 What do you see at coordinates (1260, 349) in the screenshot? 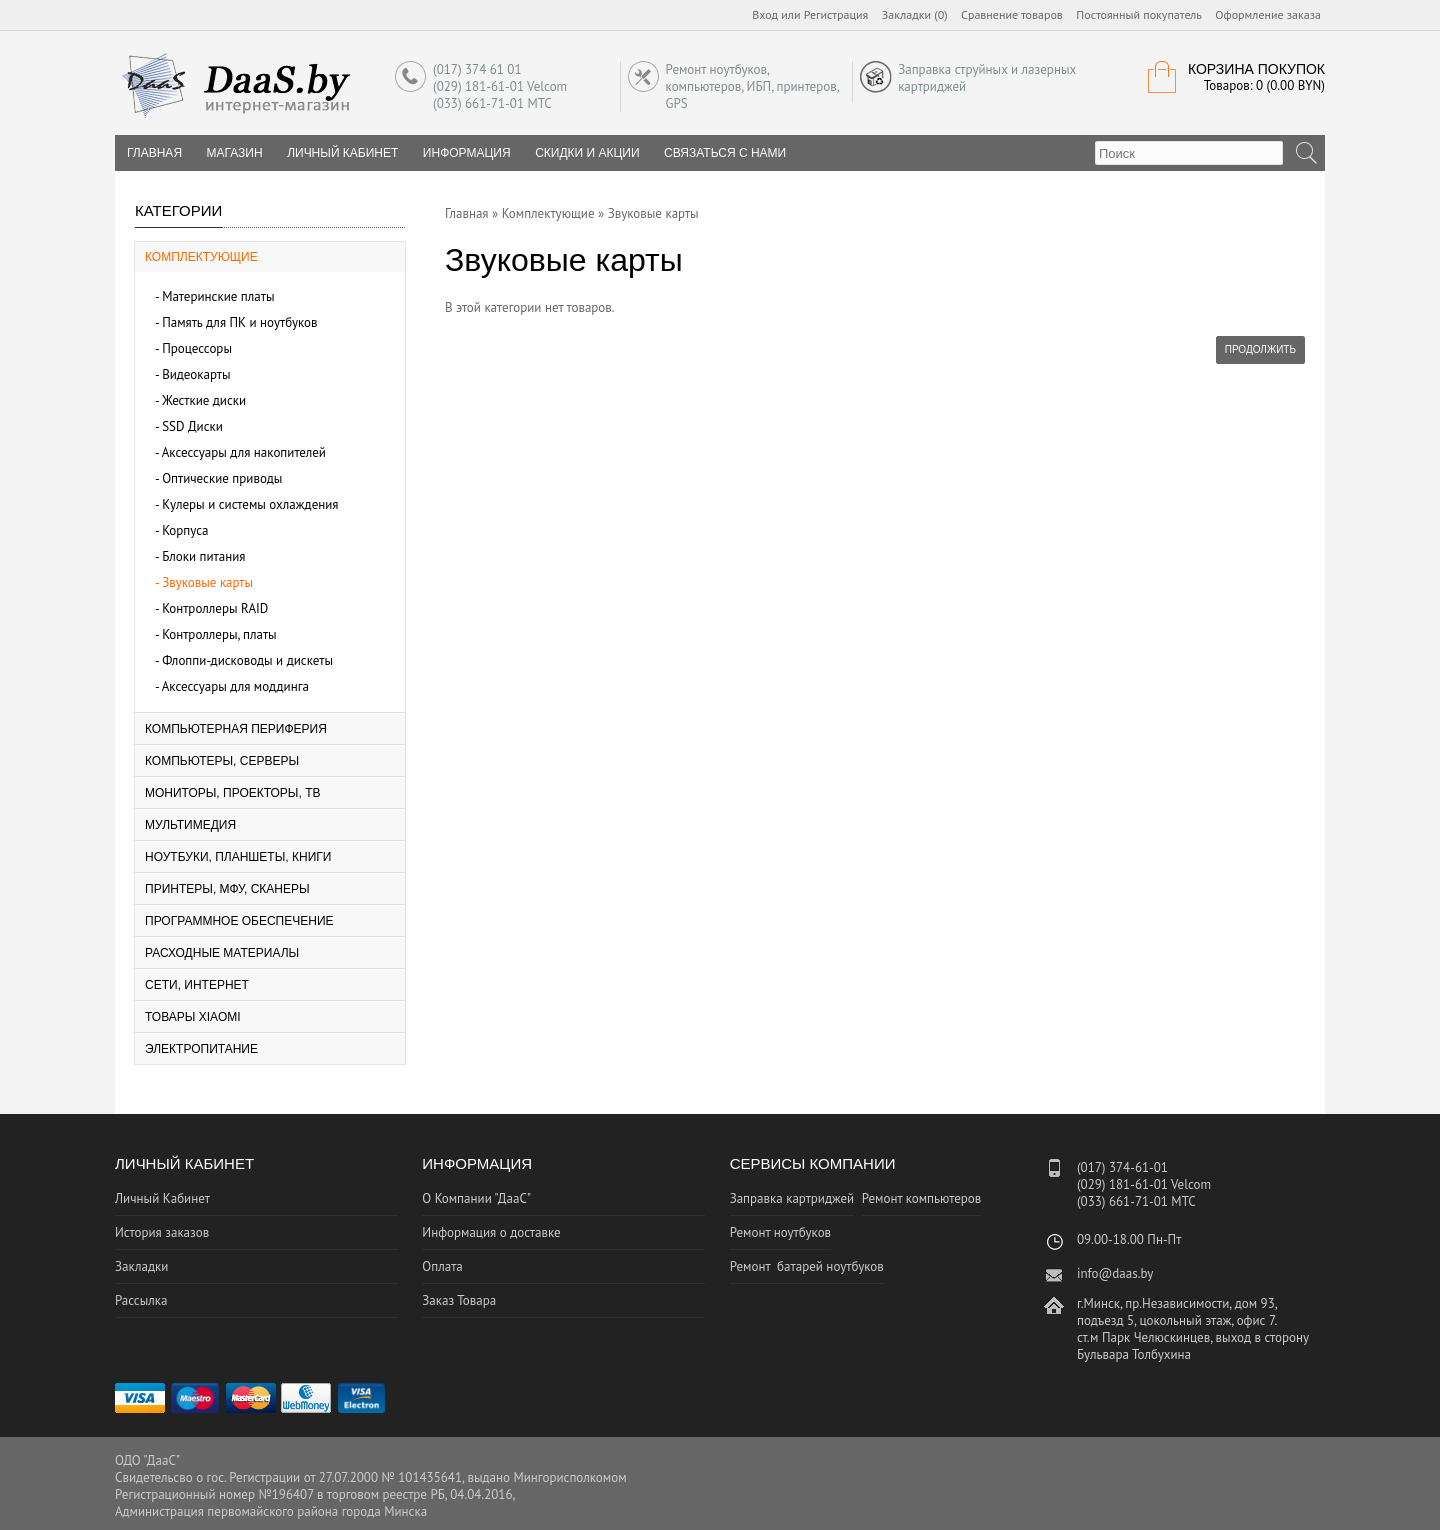
I see `Продолжить` at bounding box center [1260, 349].